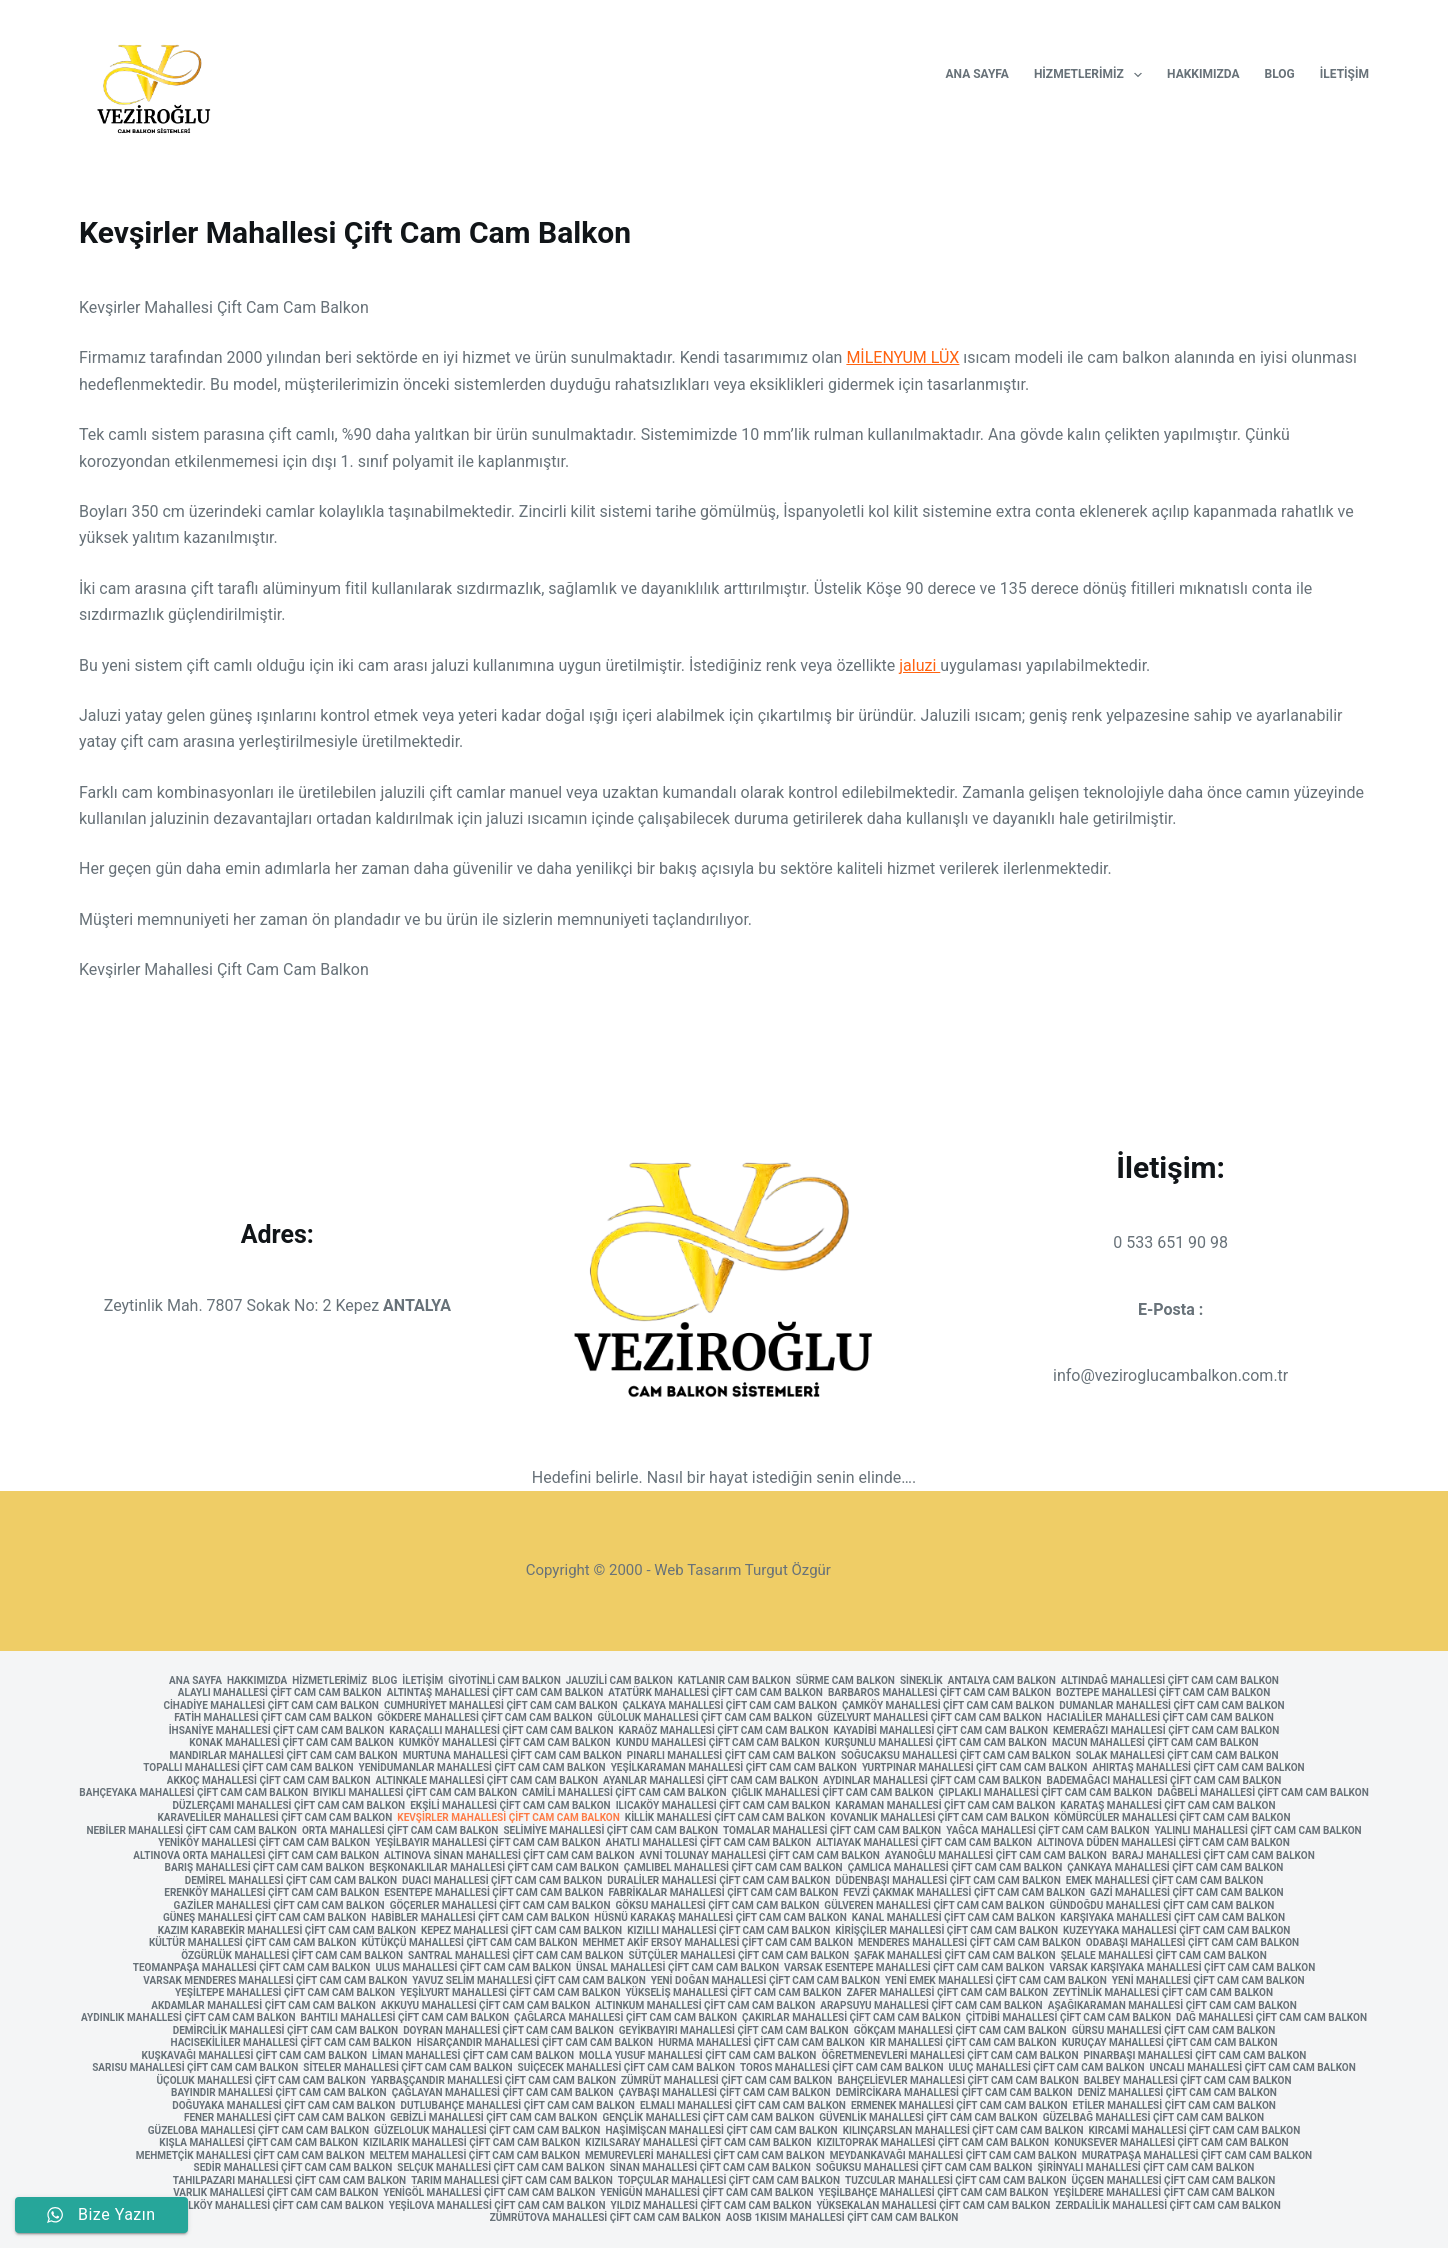 The image size is (1448, 2248). I want to click on Jaluzili Cam Balkon, so click(619, 1681).